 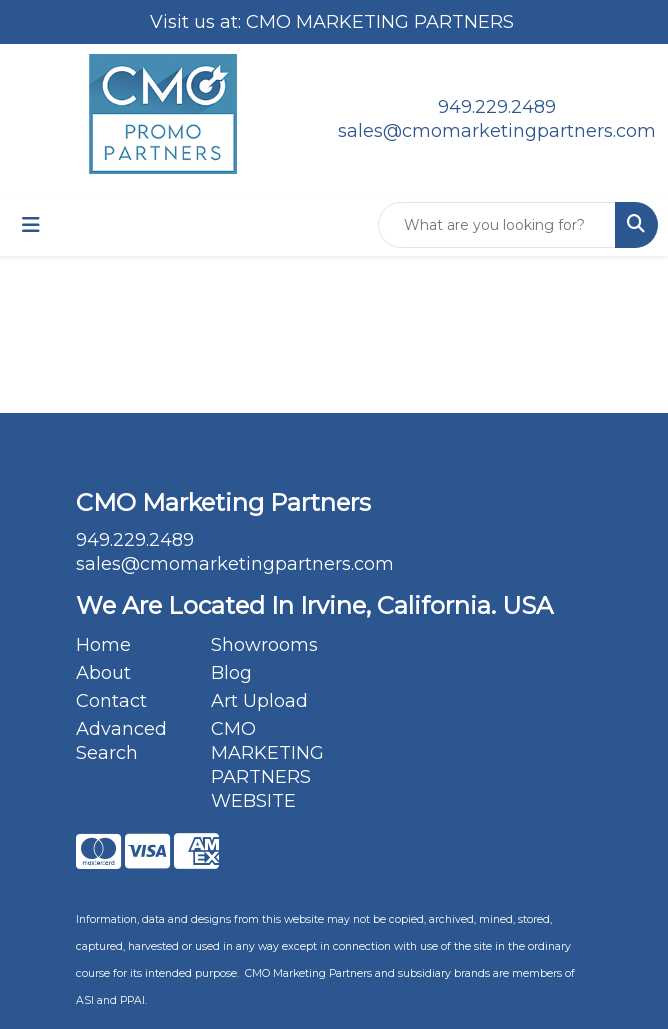 I want to click on Advanced Search, so click(x=121, y=741).